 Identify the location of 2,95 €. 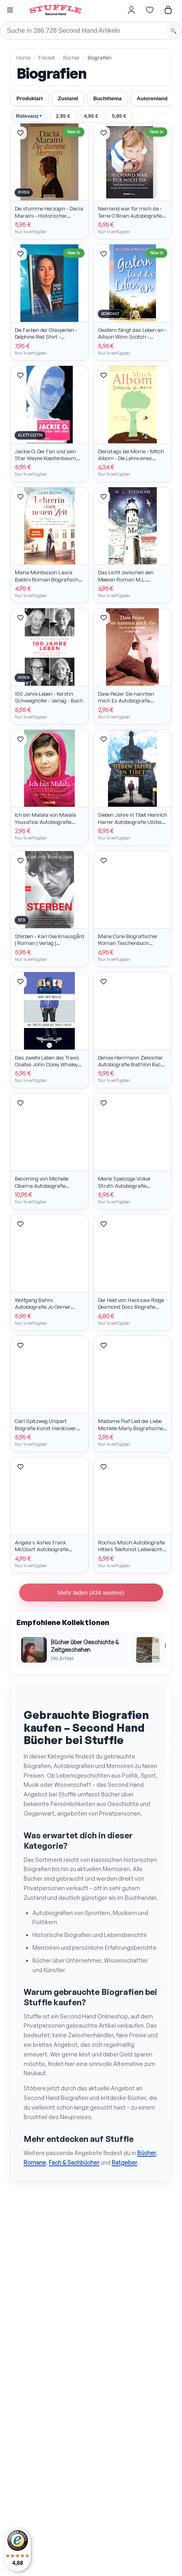
(63, 116).